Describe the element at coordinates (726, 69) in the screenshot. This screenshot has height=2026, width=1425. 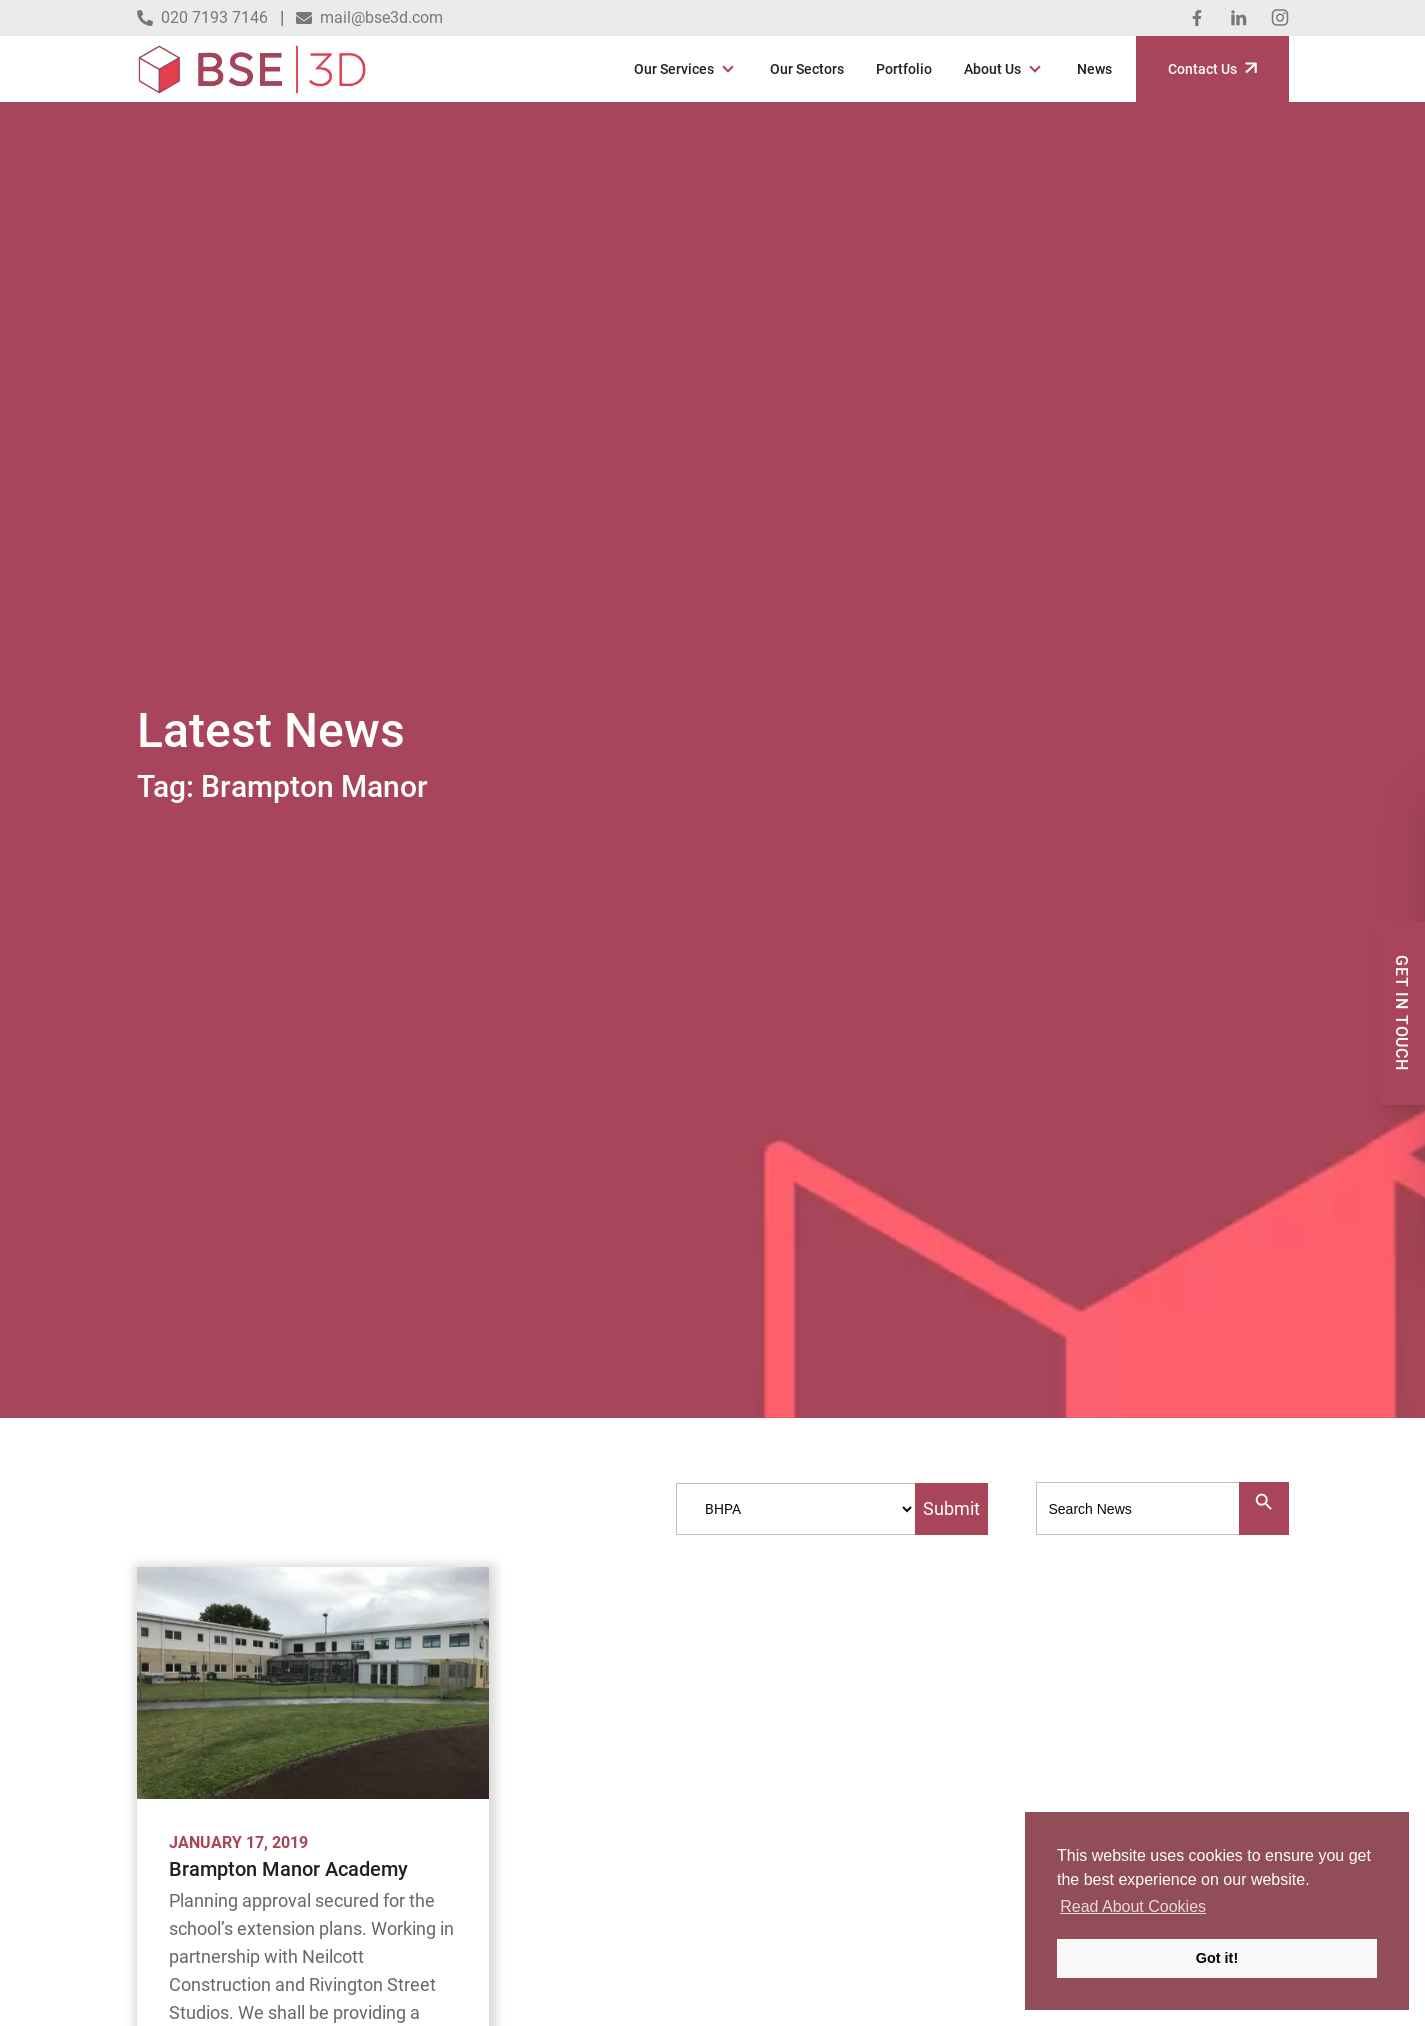
I see `[Open Sub Menu]` at that location.